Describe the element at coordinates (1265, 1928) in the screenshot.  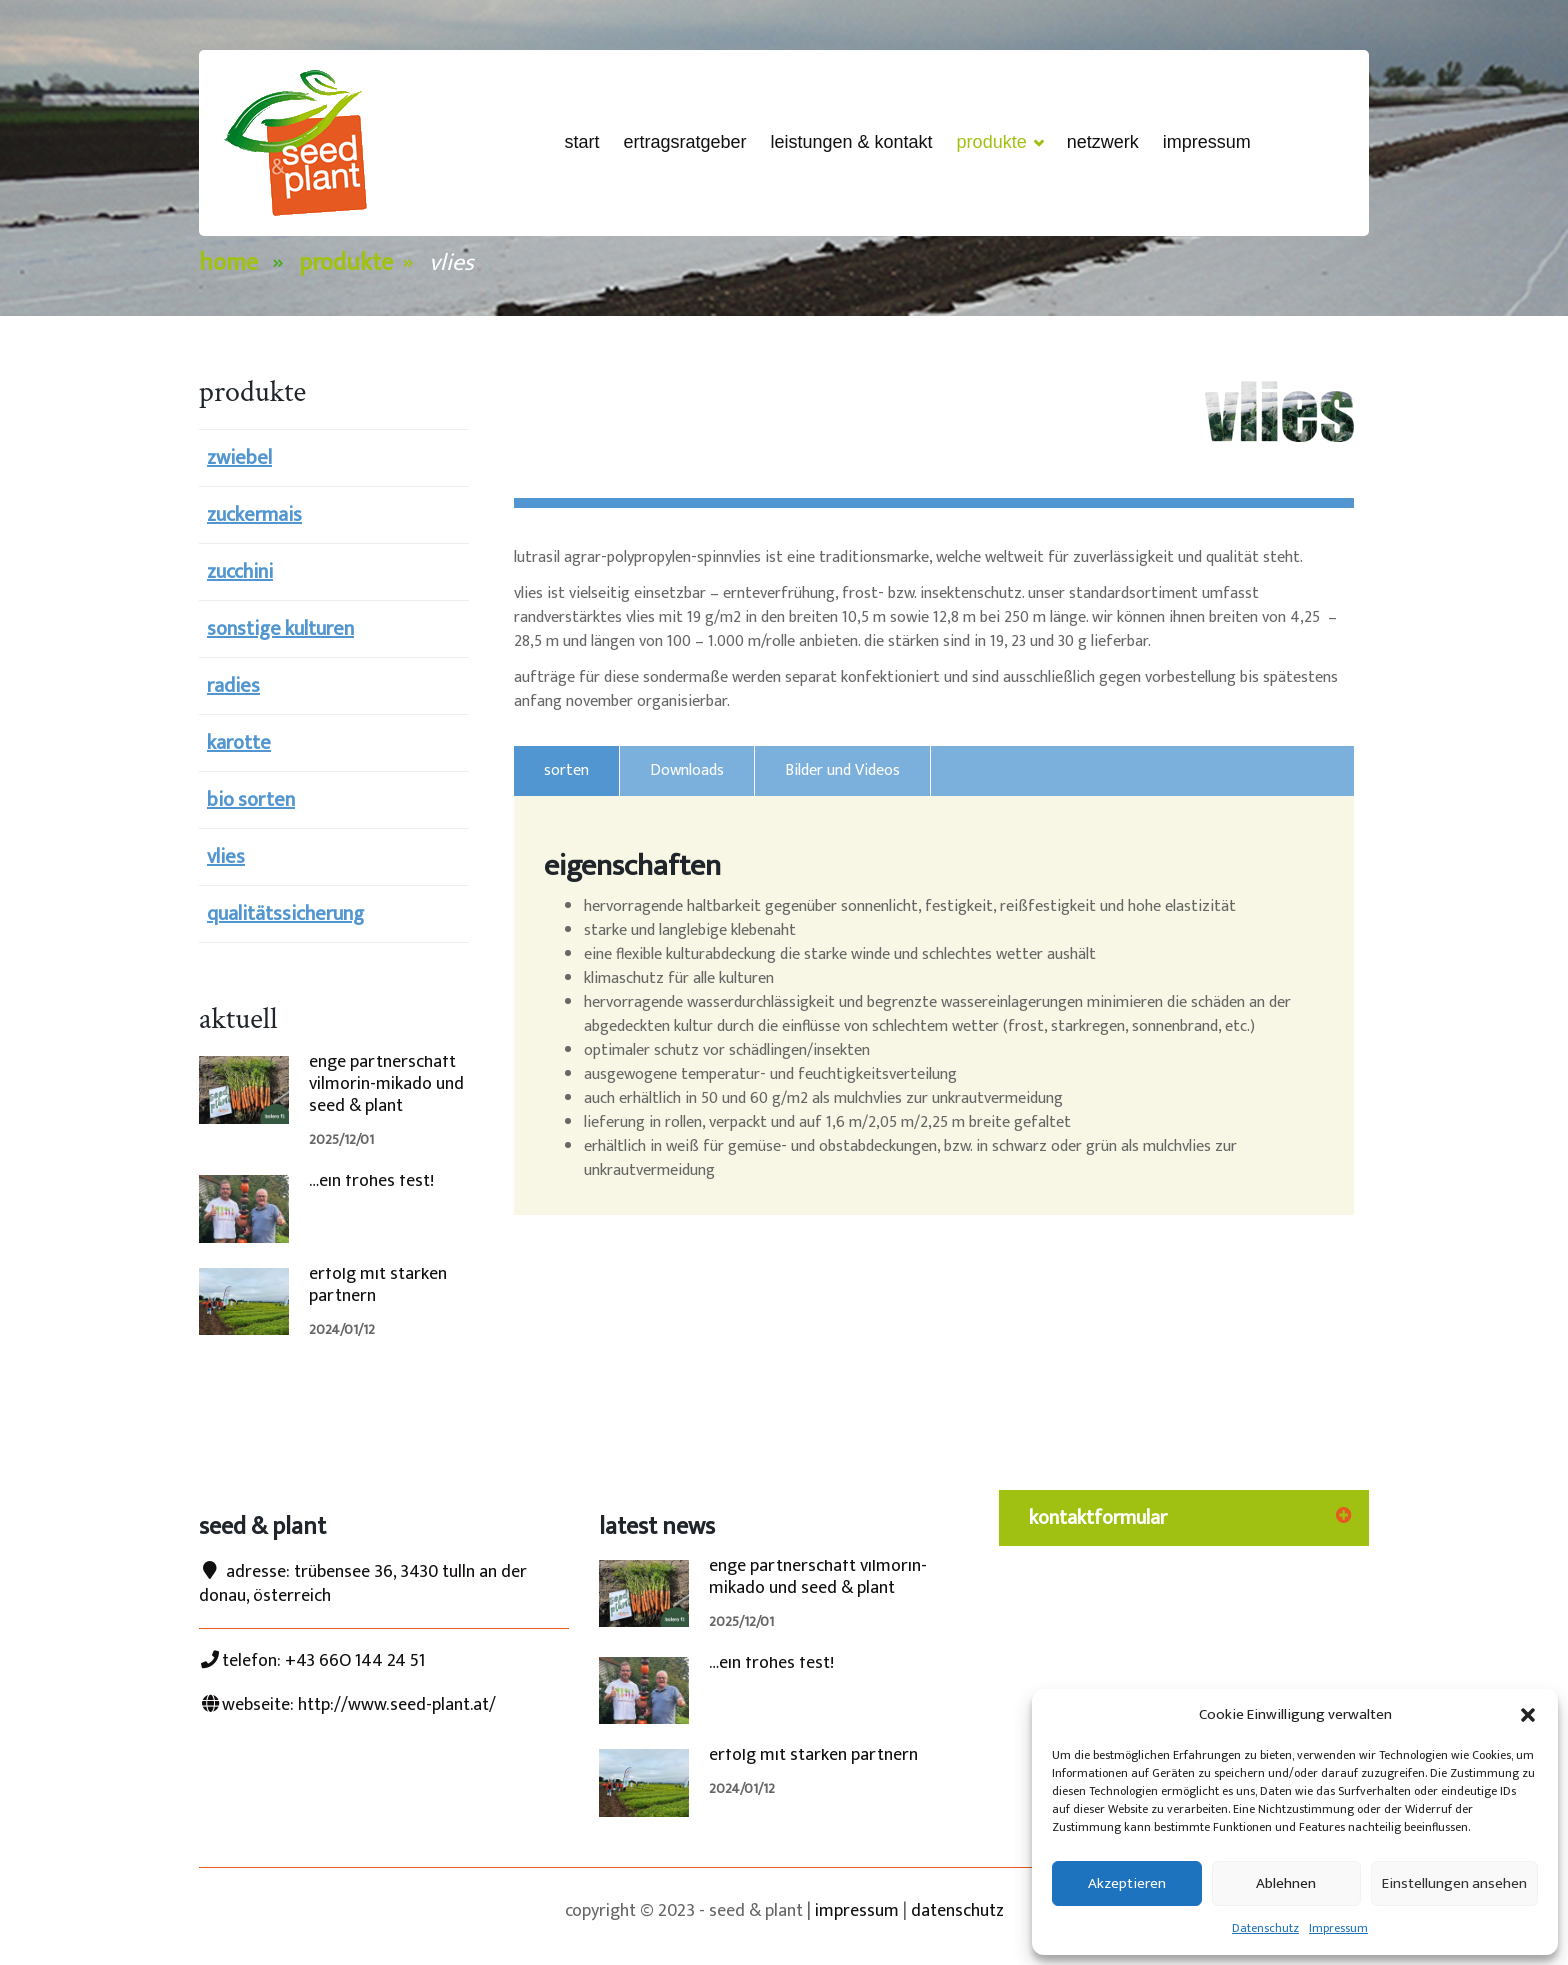
I see `Datenschutz` at that location.